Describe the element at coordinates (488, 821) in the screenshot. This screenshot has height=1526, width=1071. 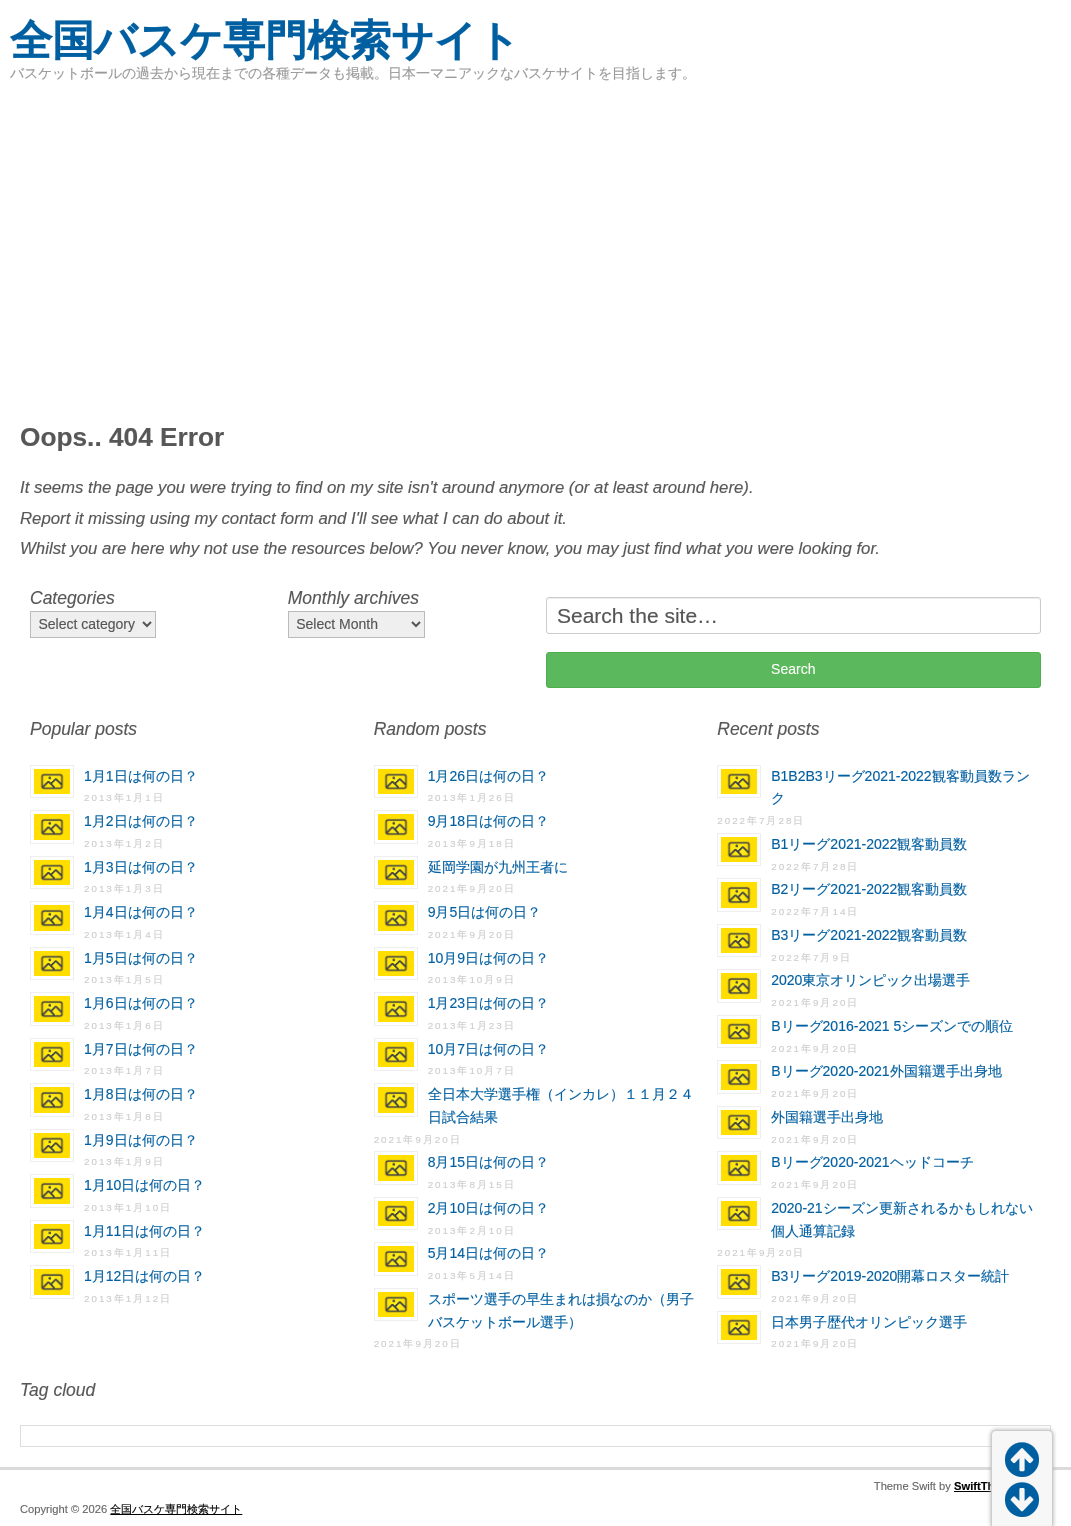
I see `9月18日は何の日？` at that location.